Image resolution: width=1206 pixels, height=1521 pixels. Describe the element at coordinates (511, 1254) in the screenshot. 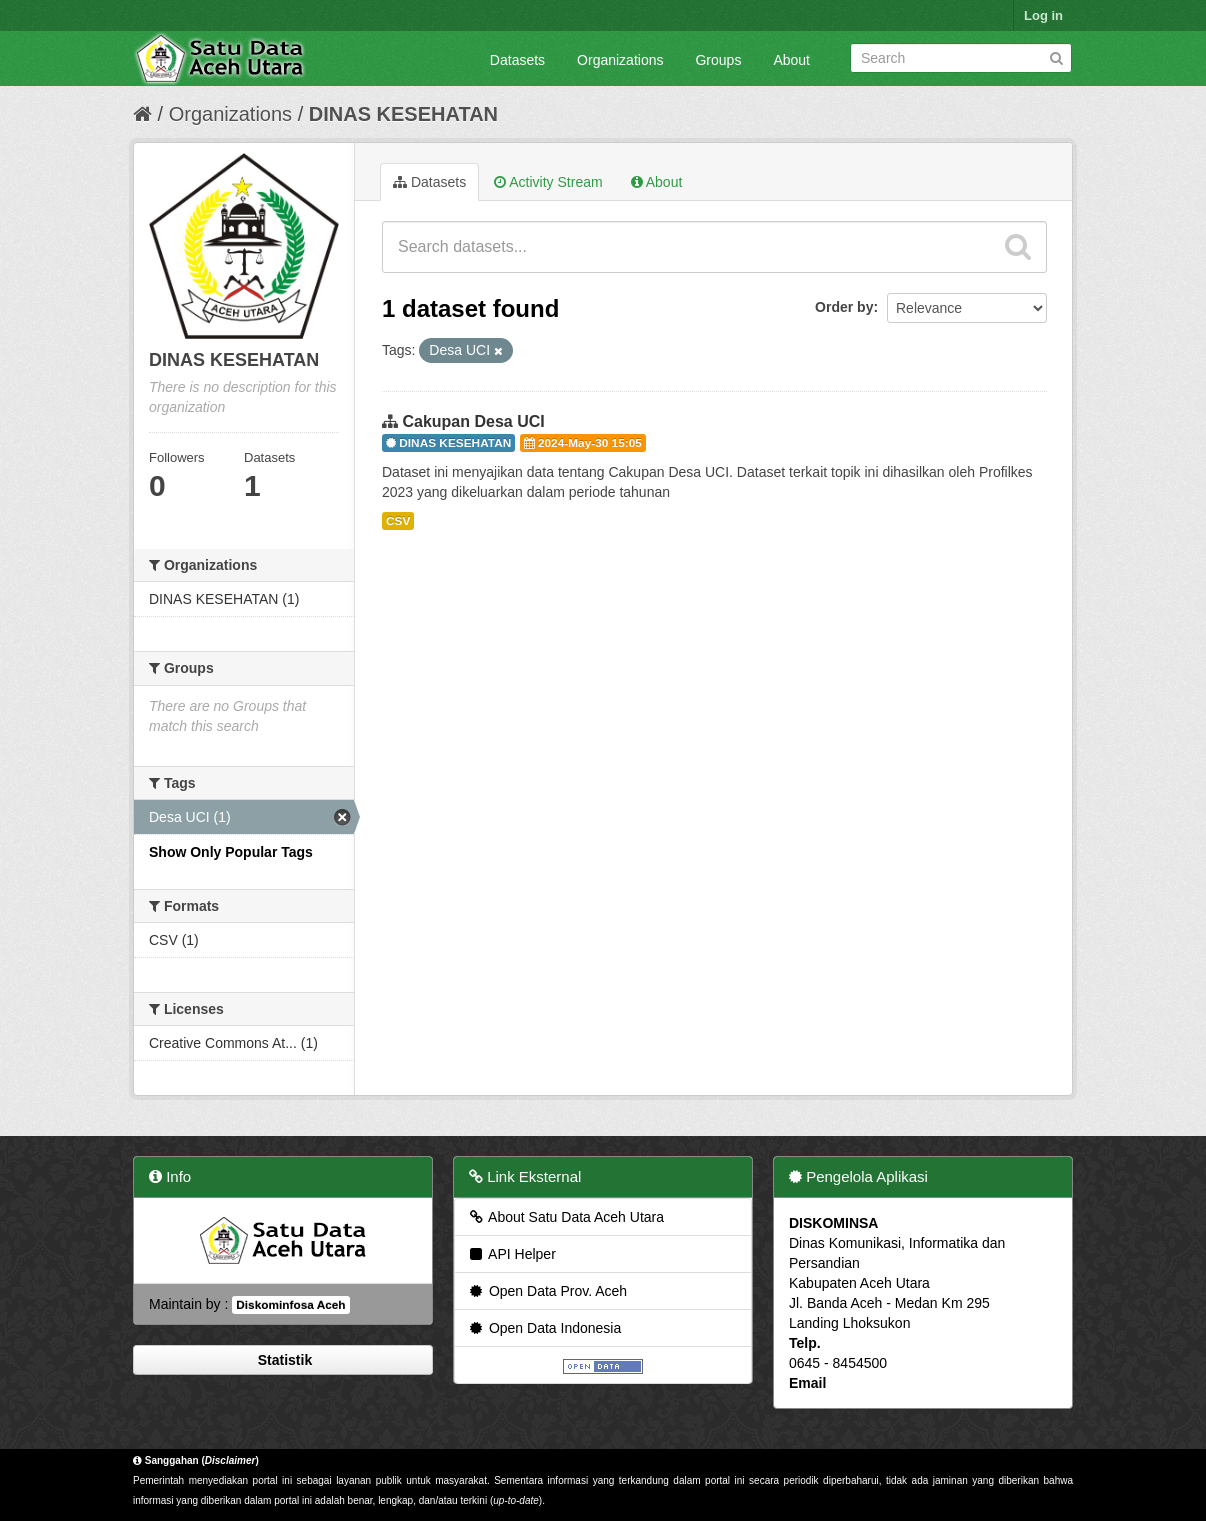

I see `API Helper` at that location.